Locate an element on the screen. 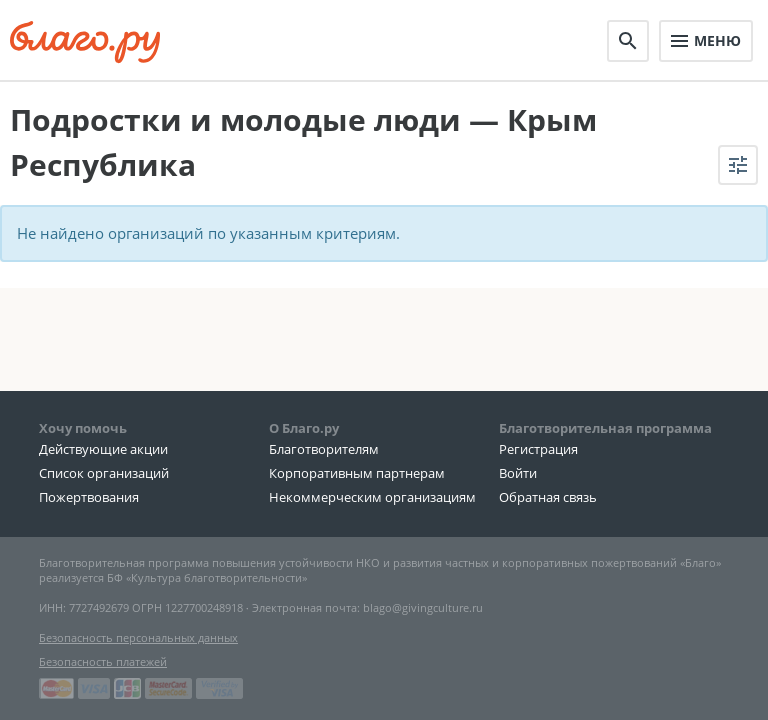  Список организаций is located at coordinates (104, 473).